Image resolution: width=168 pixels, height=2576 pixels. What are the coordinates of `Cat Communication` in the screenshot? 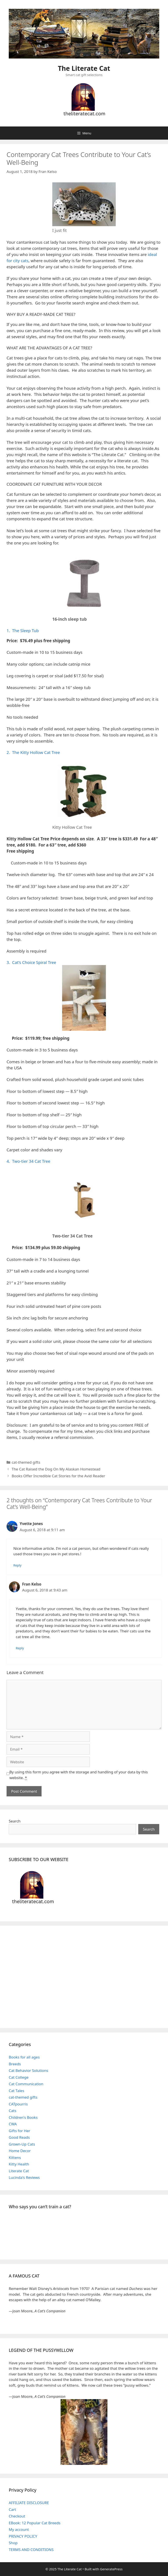 It's located at (26, 2083).